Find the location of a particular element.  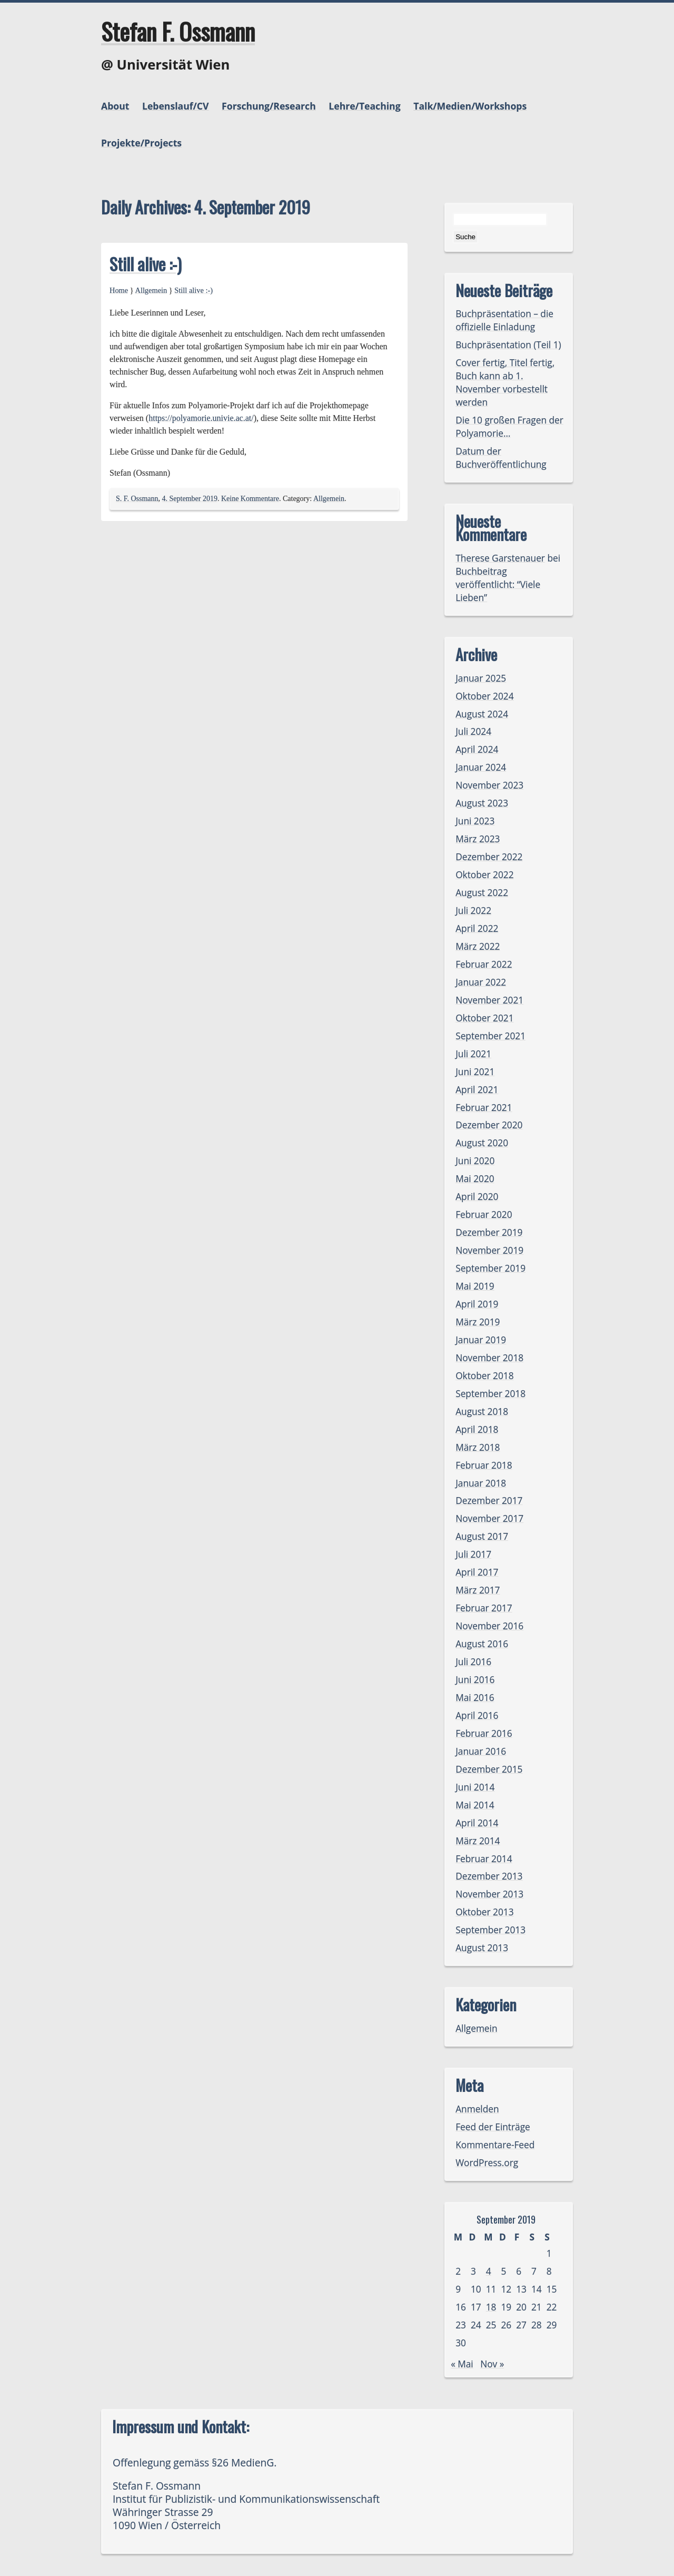

Oktober 2018 is located at coordinates (484, 1376).